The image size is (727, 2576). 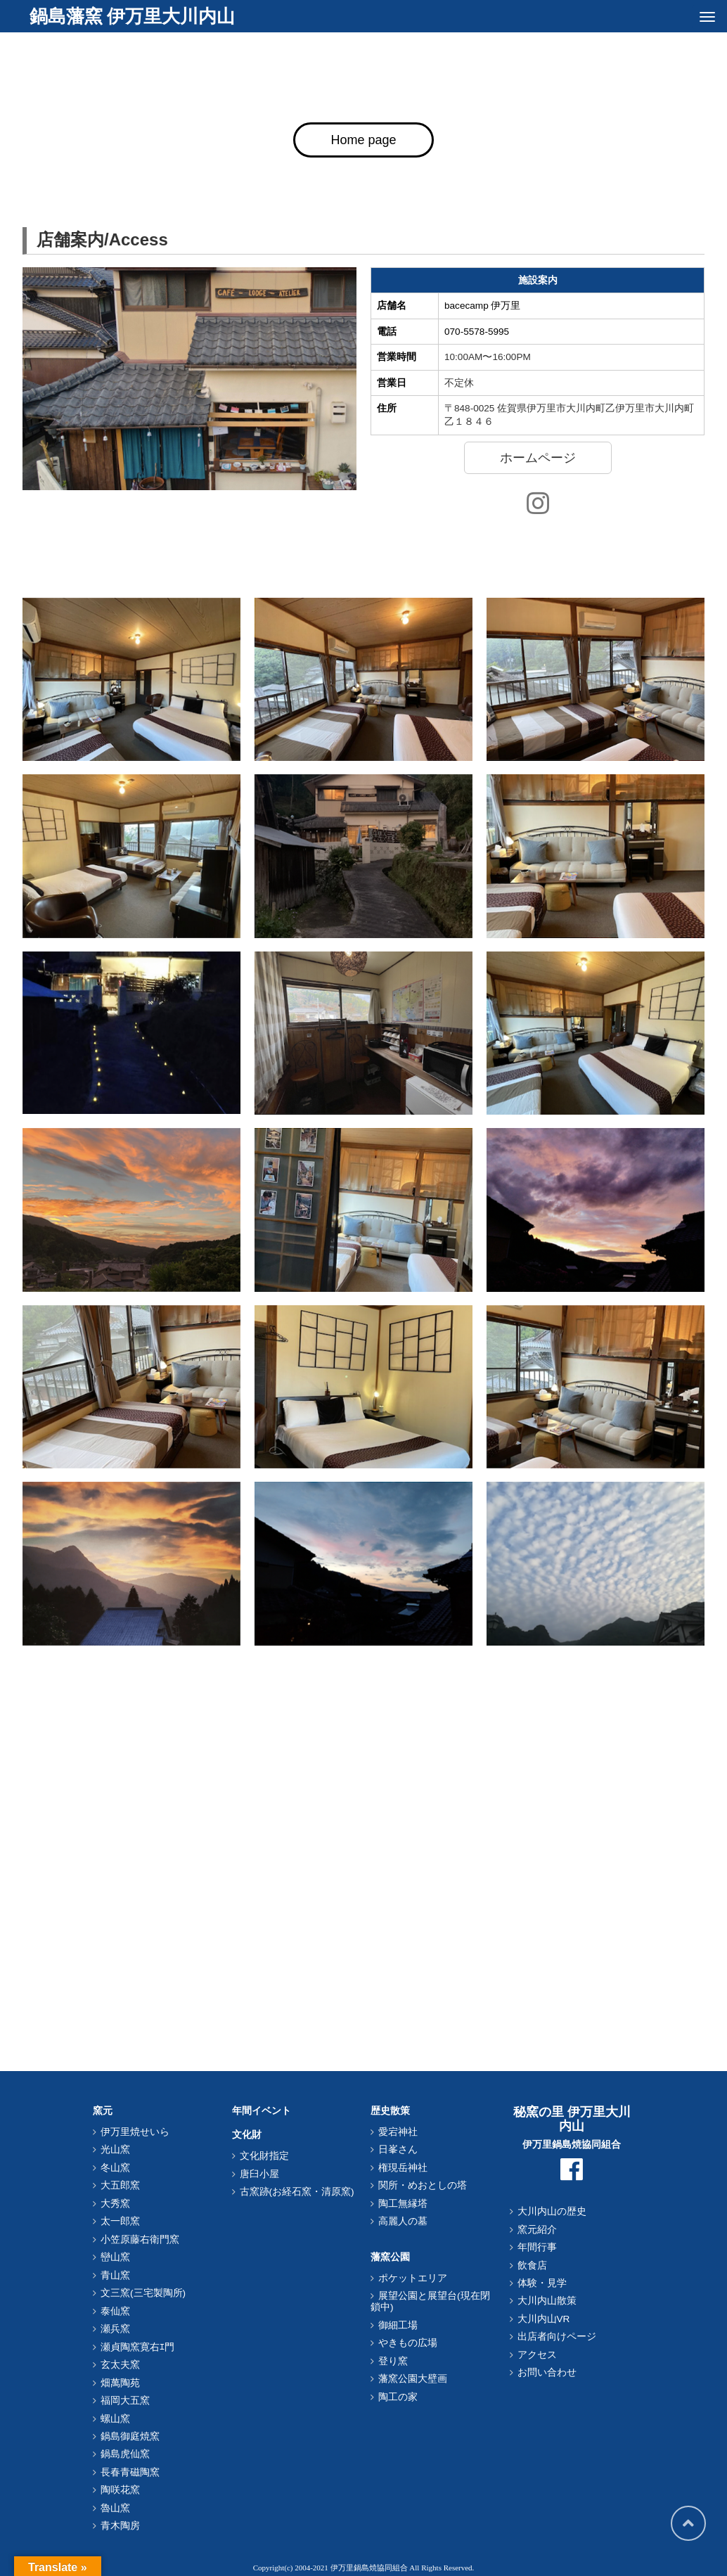 I want to click on 古窯跡(お経石窯・清原窯), so click(x=297, y=2191).